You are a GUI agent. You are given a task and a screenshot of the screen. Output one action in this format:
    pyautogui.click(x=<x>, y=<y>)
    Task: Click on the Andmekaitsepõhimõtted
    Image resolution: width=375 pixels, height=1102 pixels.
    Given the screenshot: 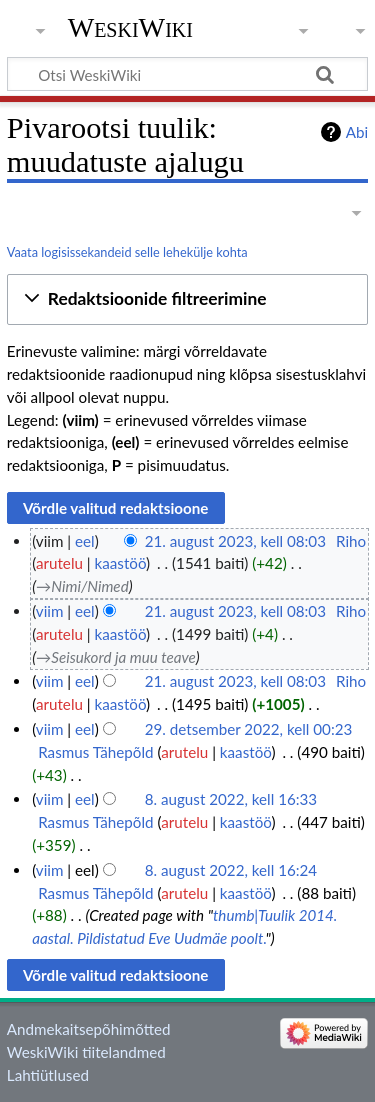 What is the action you would take?
    pyautogui.click(x=89, y=1029)
    